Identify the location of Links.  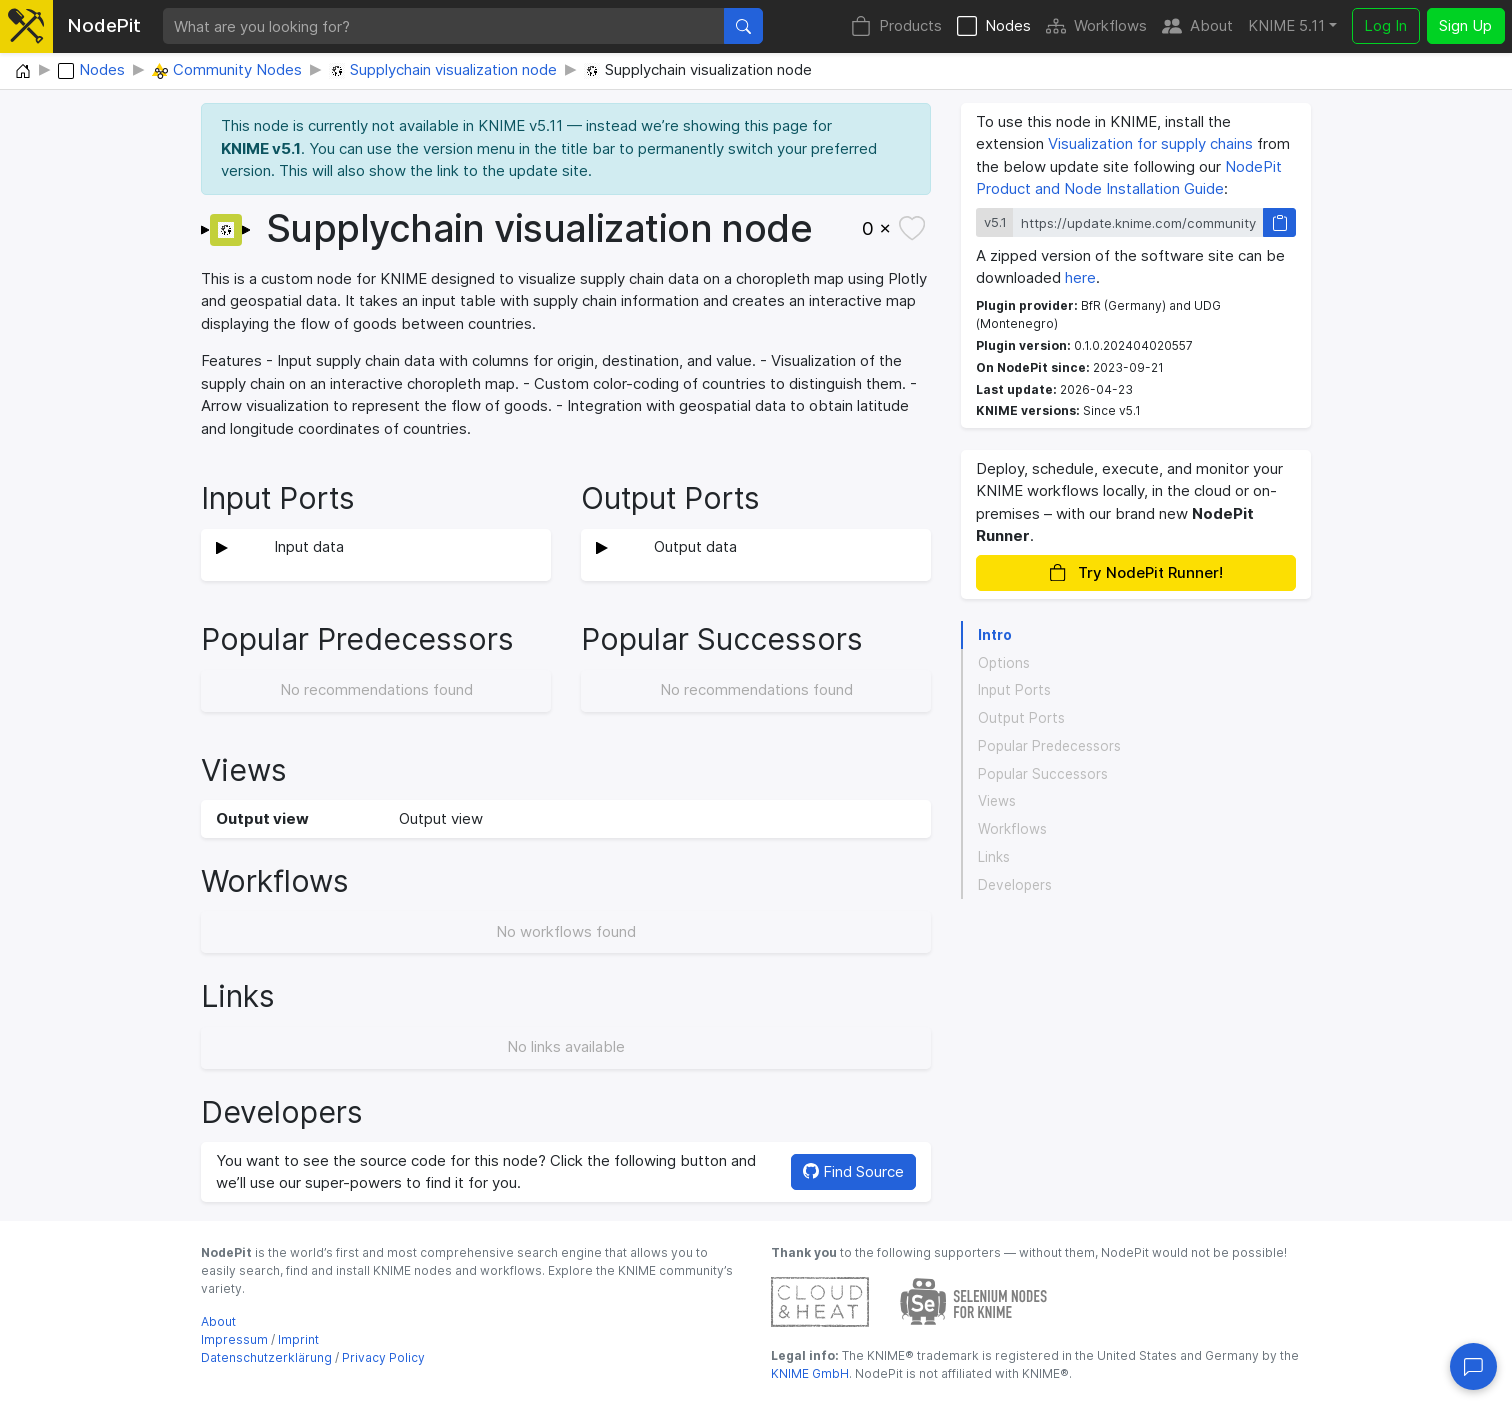
(994, 857).